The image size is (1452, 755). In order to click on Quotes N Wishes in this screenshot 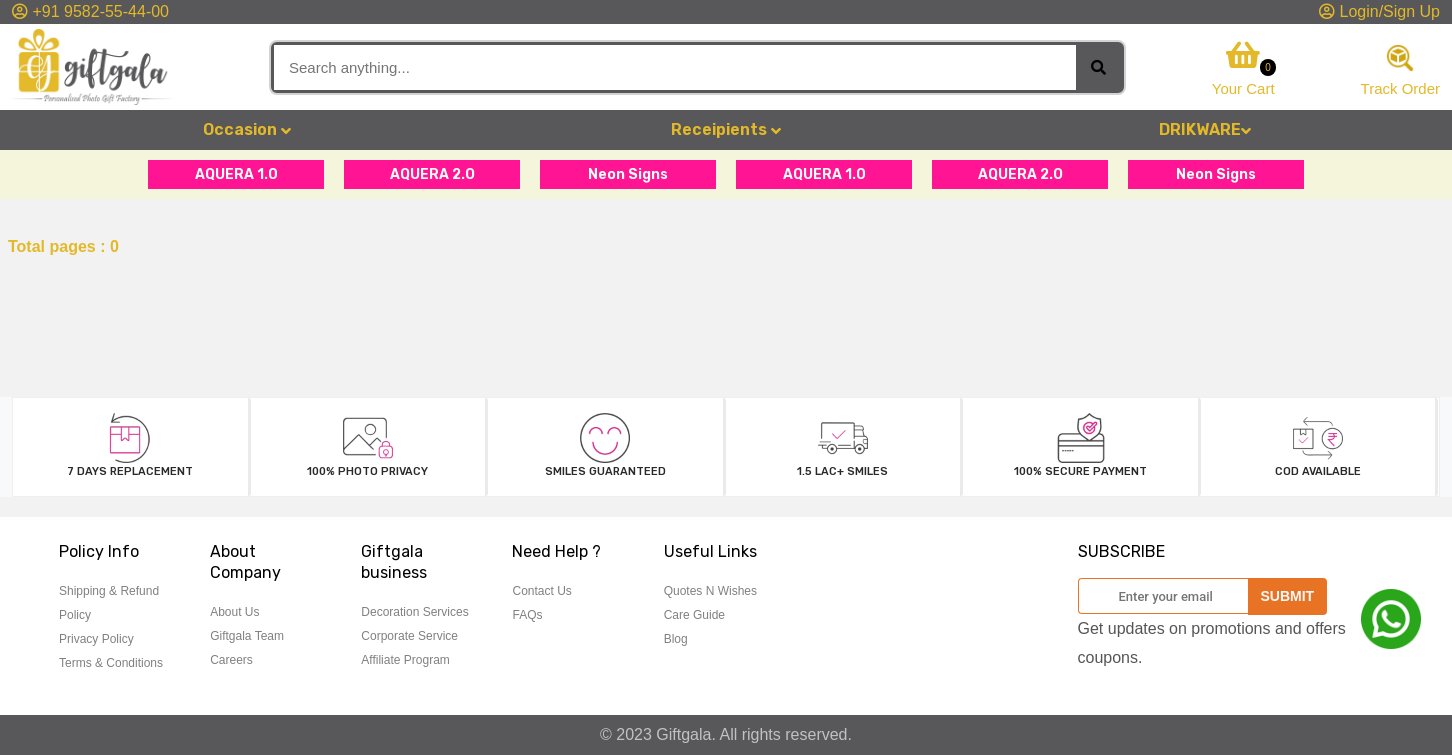, I will do `click(710, 591)`.